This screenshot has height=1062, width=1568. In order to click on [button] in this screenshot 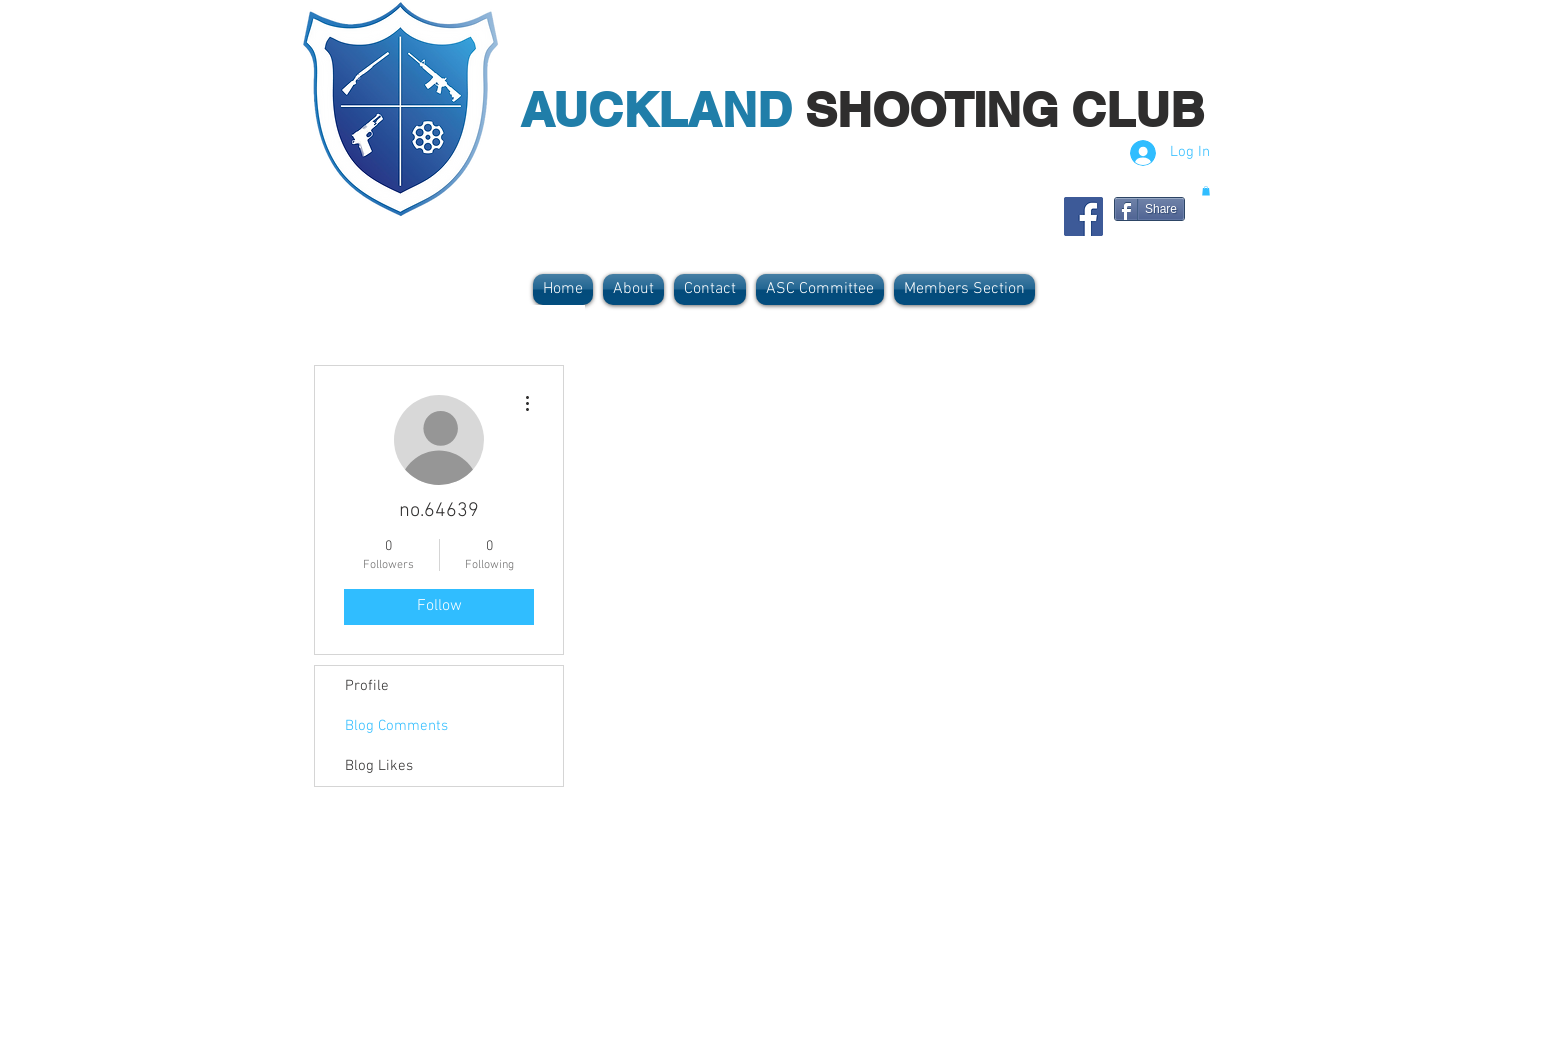, I will do `click(1206, 191)`.